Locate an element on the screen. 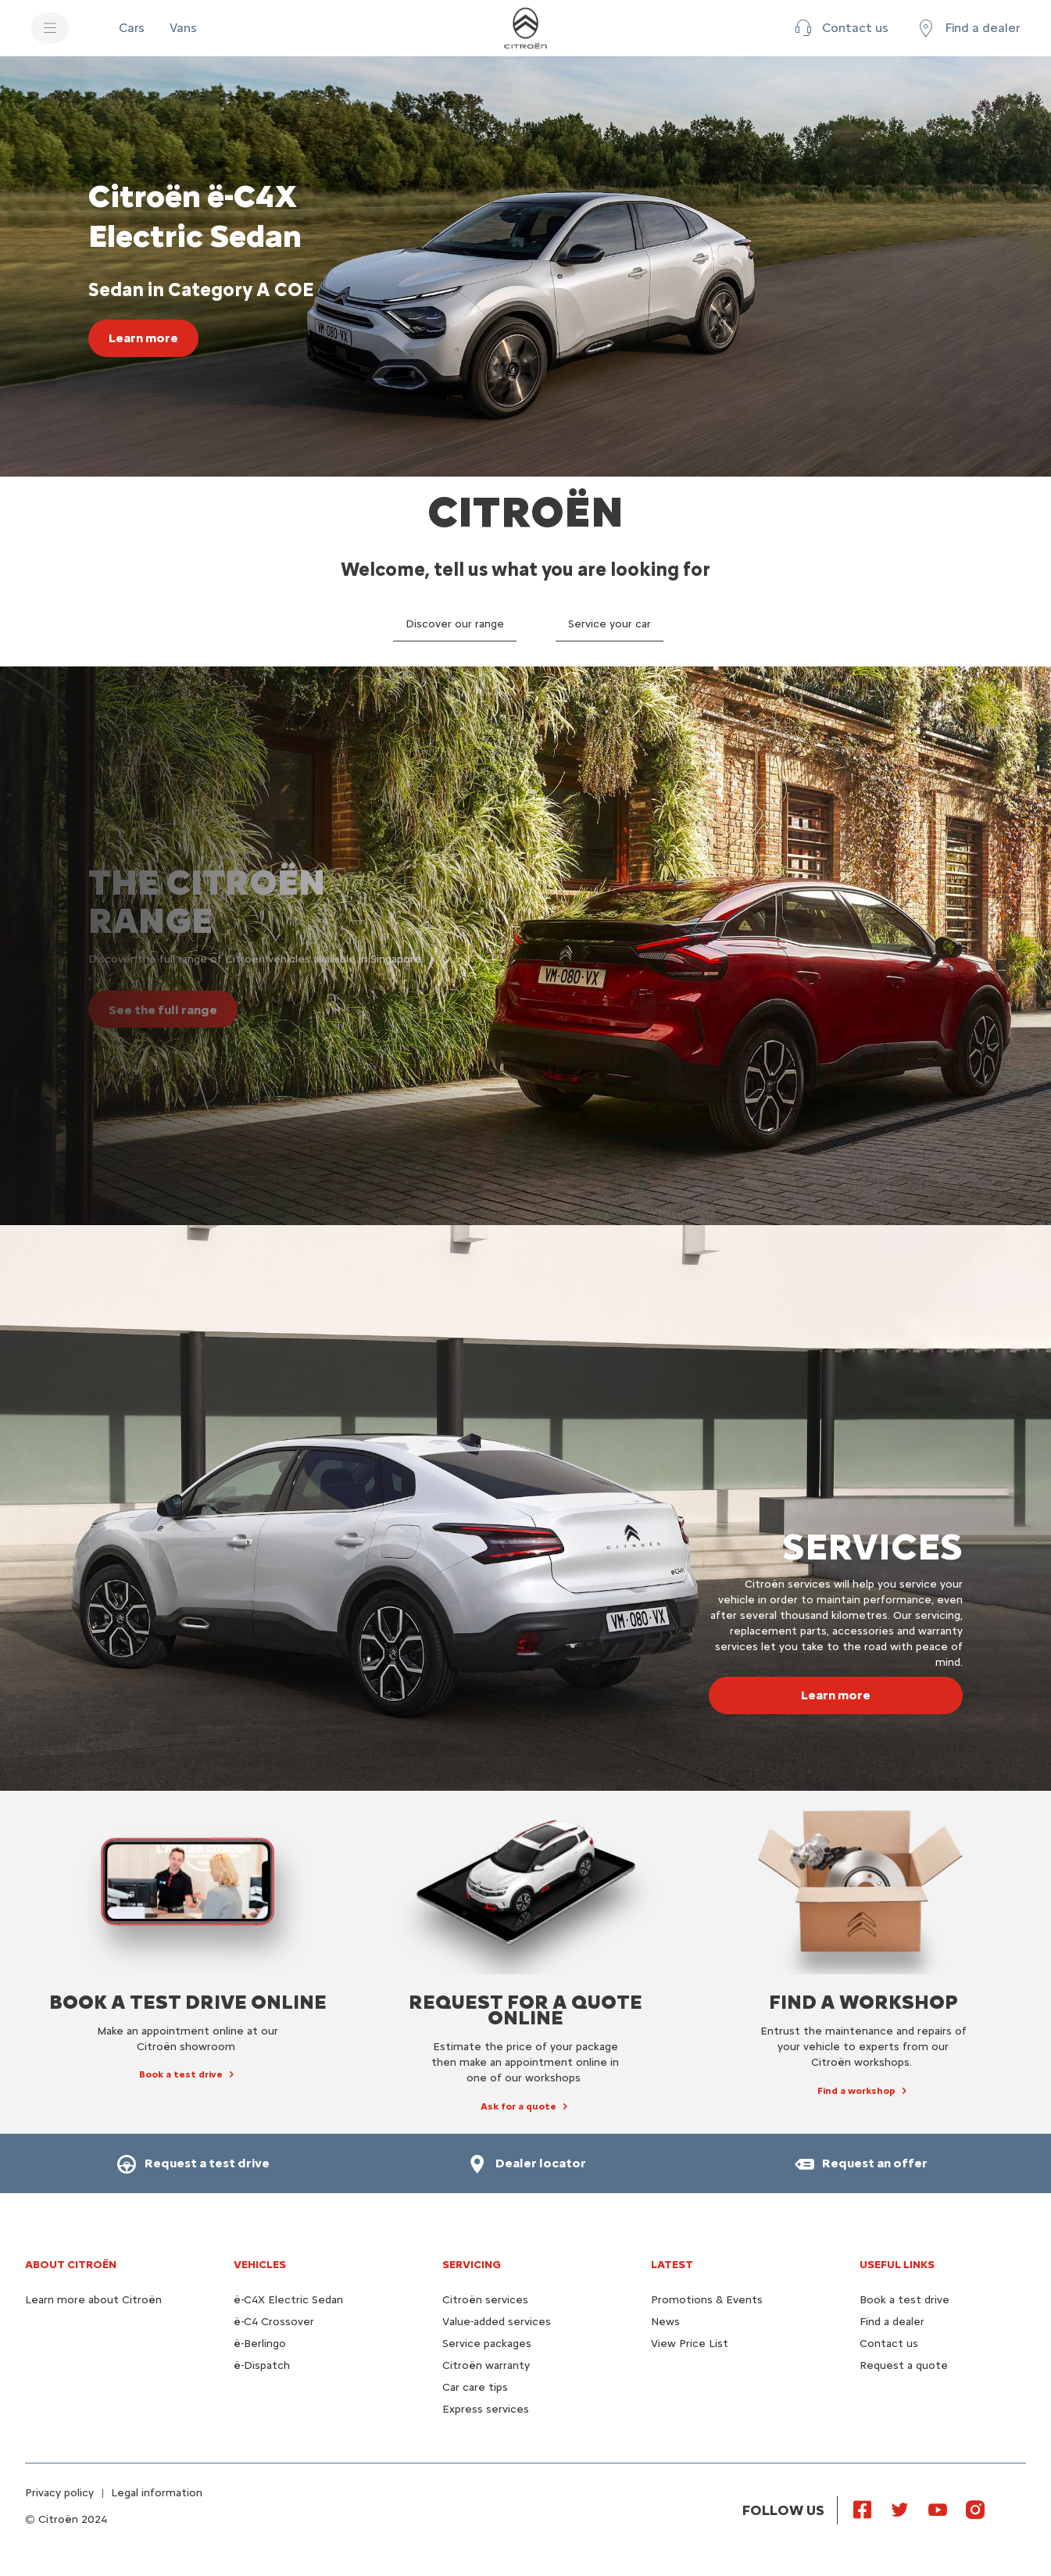 The height and width of the screenshot is (2576, 1051). ë-Dispatch is located at coordinates (262, 2365).